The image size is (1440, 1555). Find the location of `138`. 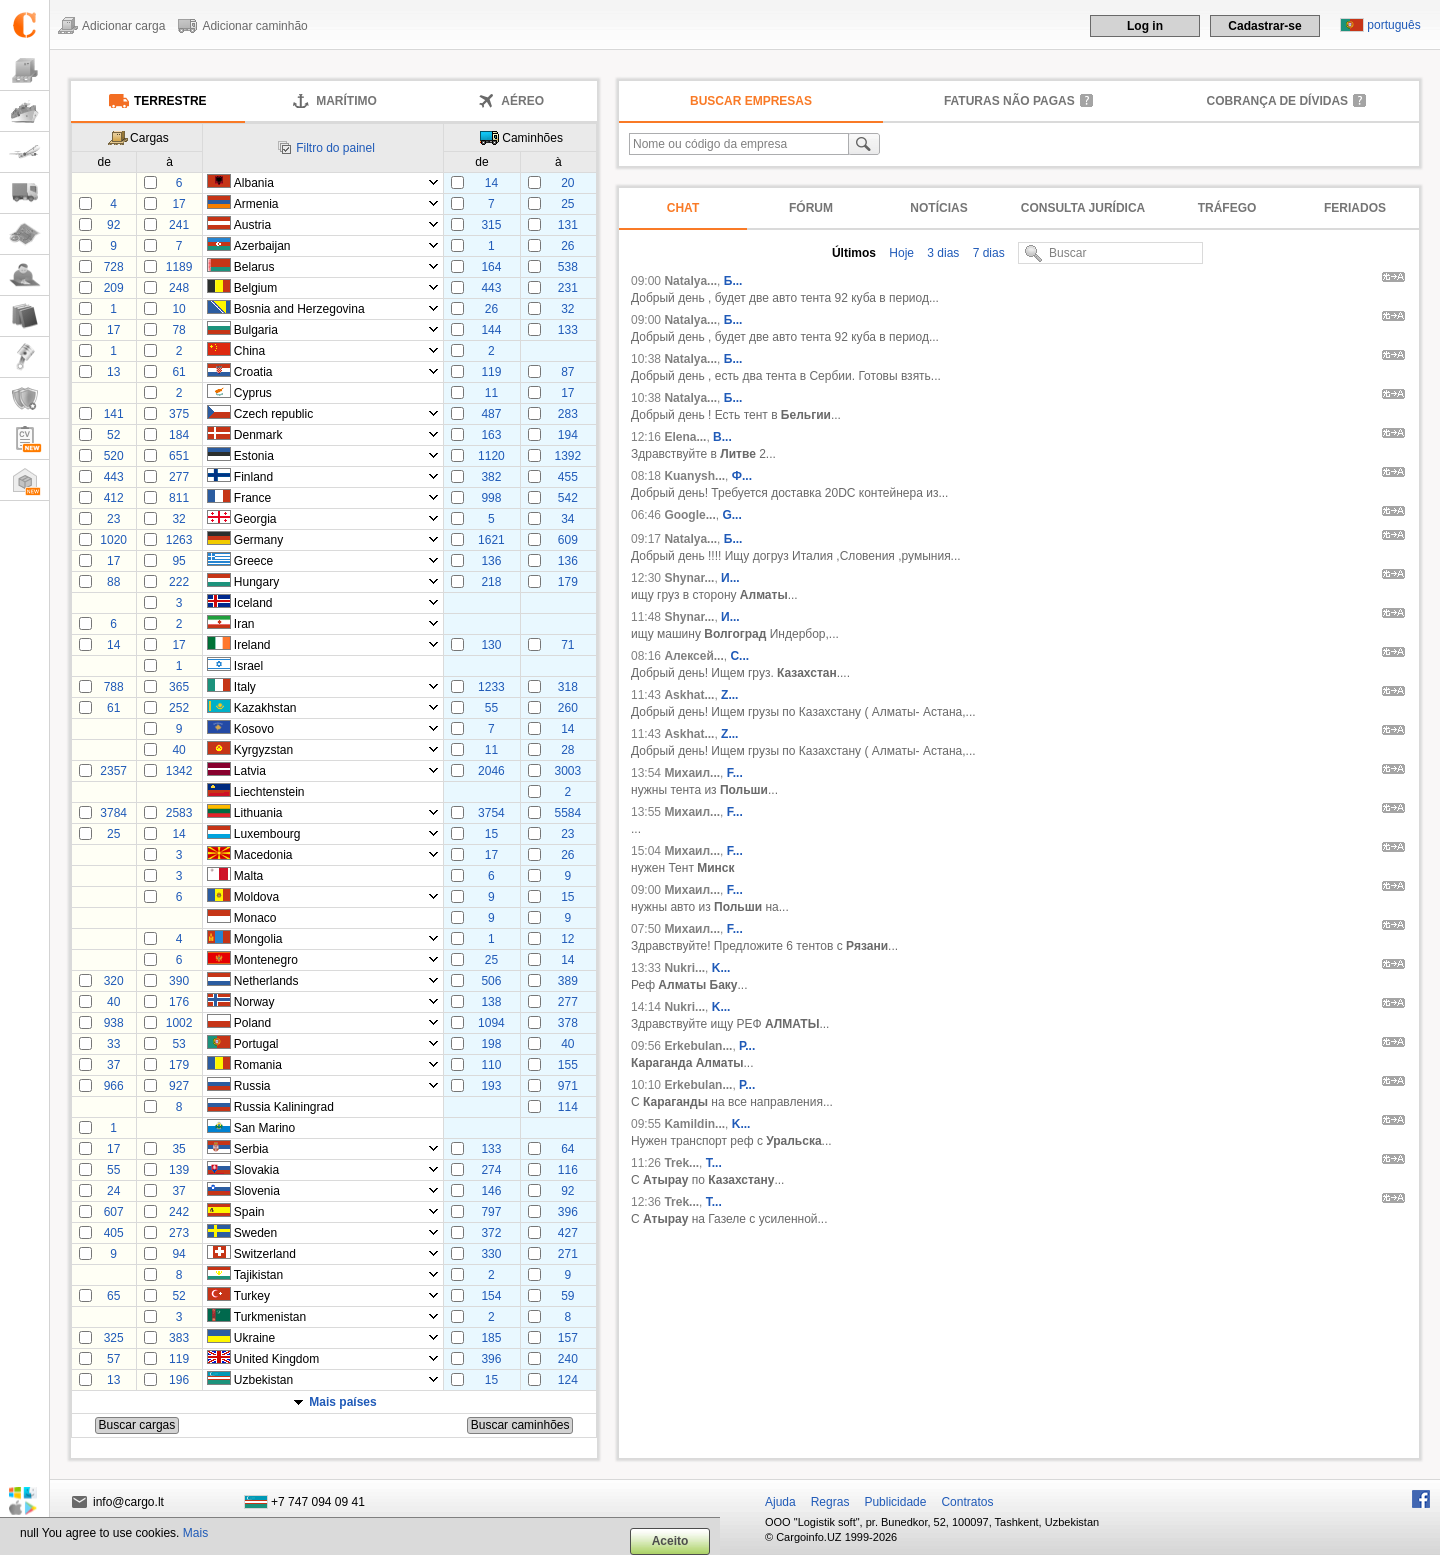

138 is located at coordinates (491, 1002).